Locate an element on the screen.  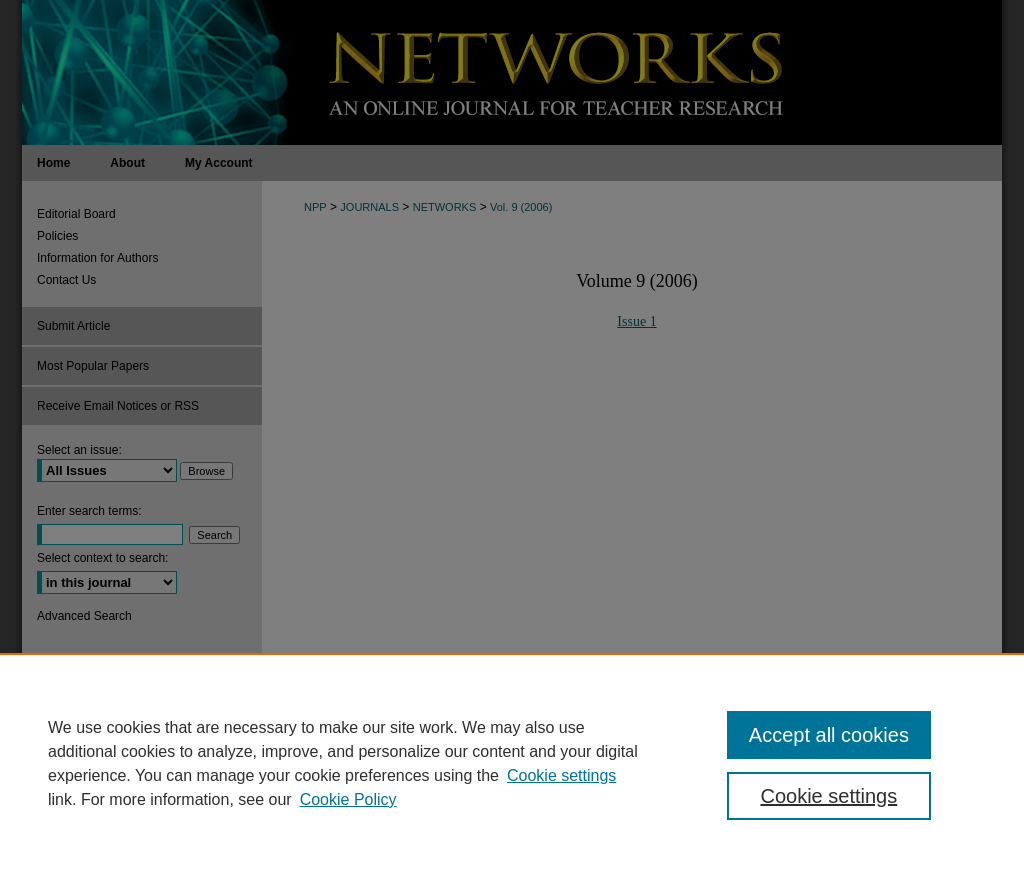
Cookie settings is located at coordinates (561, 775).